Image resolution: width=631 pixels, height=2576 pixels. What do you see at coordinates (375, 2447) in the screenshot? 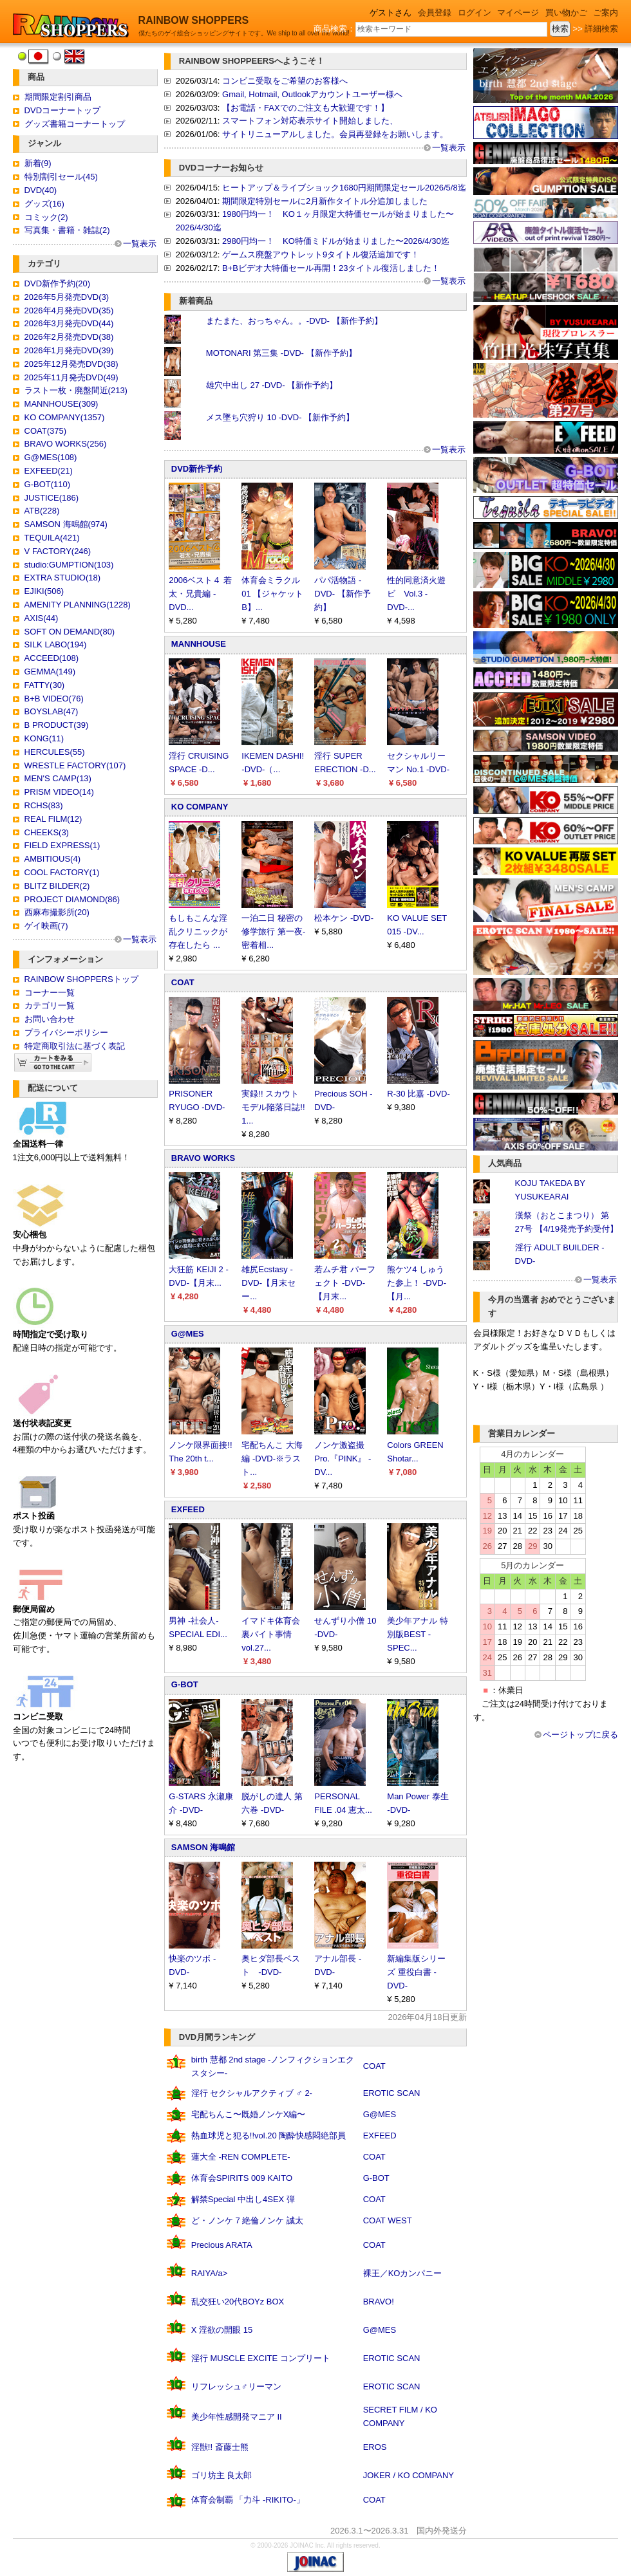
I see `EROS` at bounding box center [375, 2447].